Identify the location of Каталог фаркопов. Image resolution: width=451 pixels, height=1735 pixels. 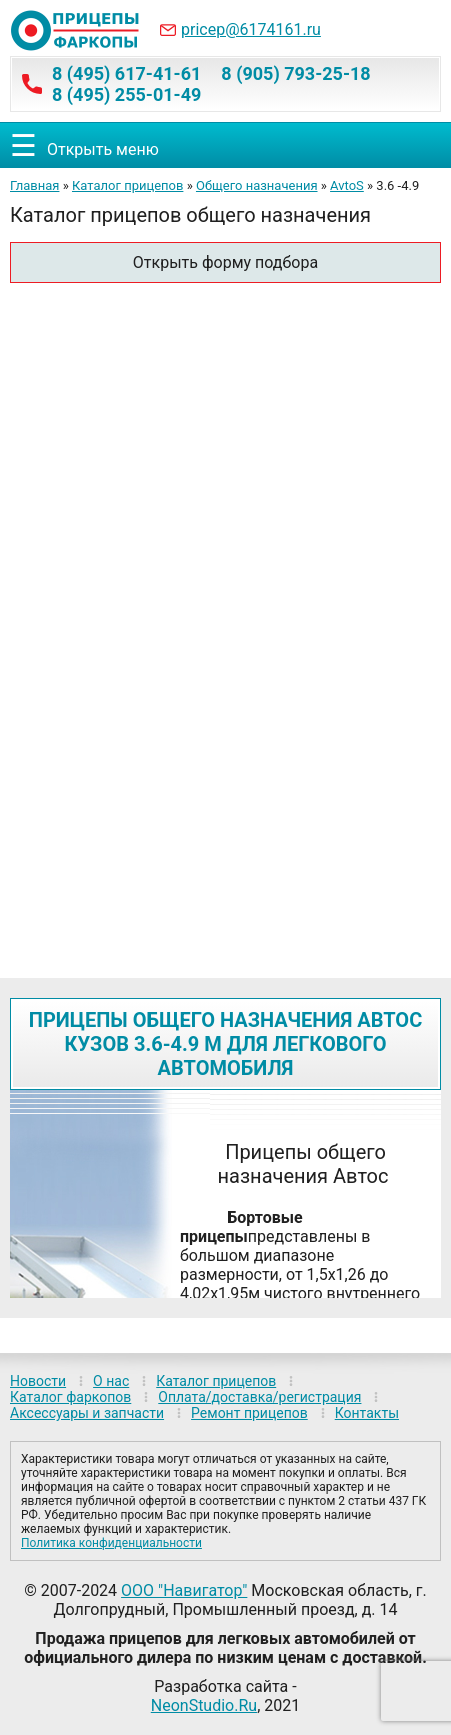
(70, 1397).